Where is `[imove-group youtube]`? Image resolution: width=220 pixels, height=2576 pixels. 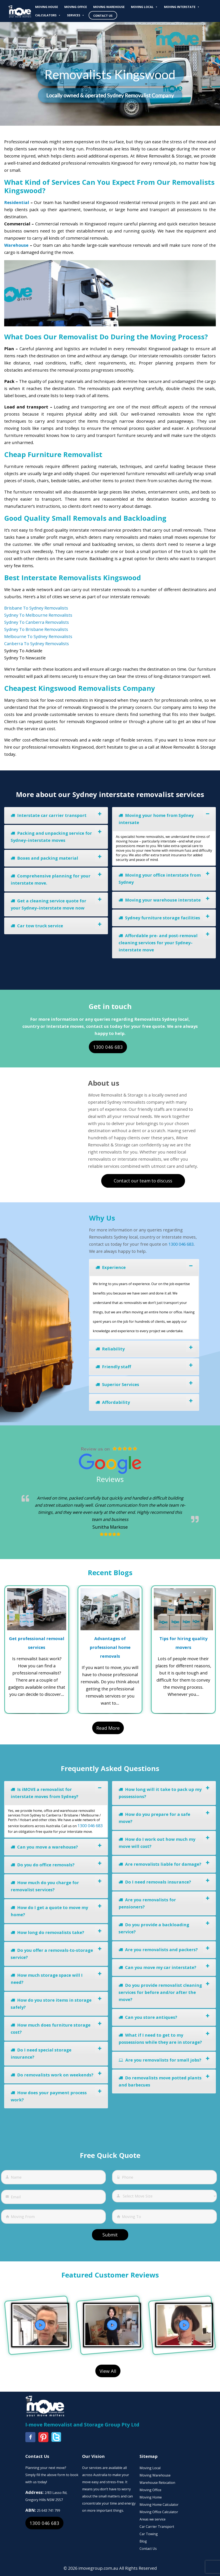 [imove-group youtube] is located at coordinates (44, 2441).